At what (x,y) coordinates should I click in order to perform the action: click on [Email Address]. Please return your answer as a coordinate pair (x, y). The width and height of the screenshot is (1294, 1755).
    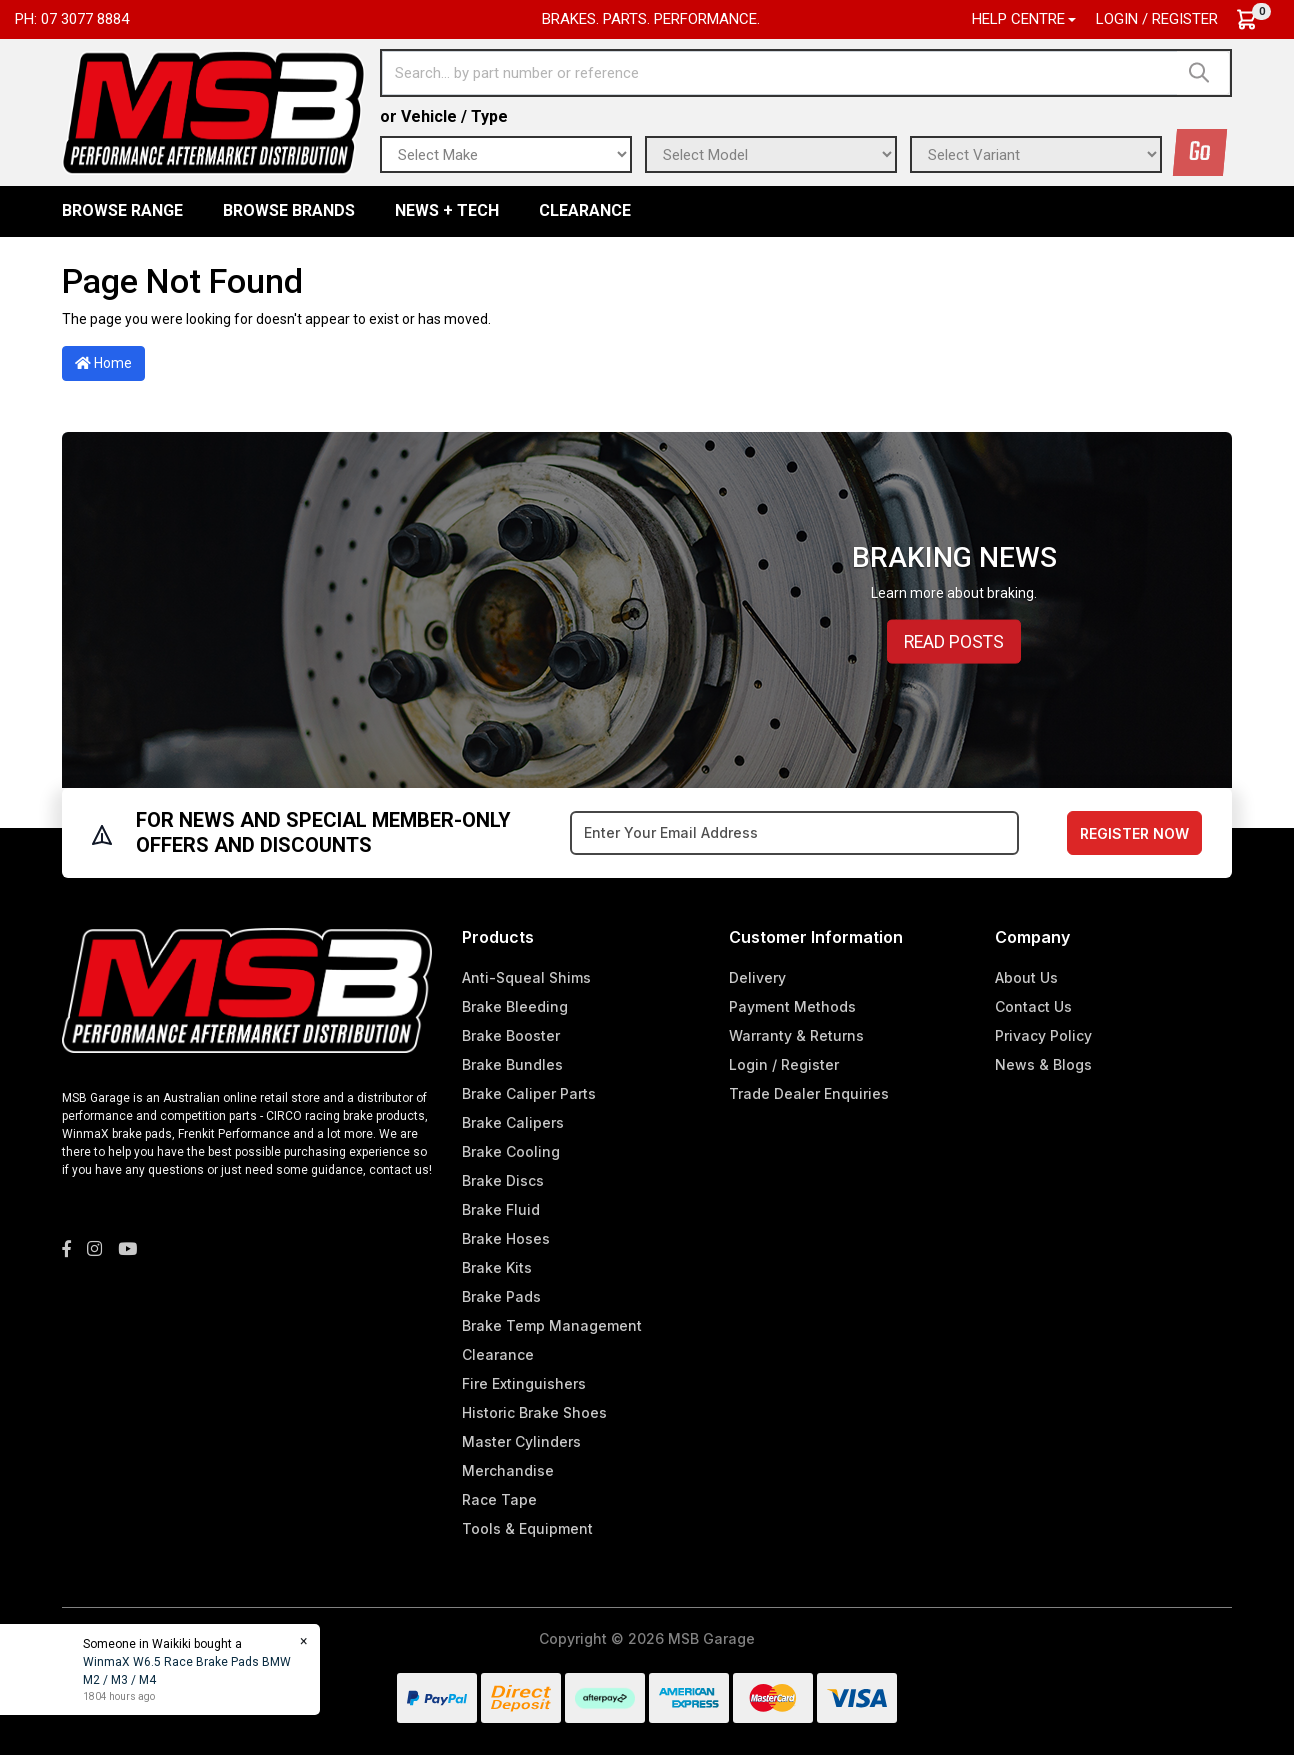
    Looking at the image, I should click on (794, 833).